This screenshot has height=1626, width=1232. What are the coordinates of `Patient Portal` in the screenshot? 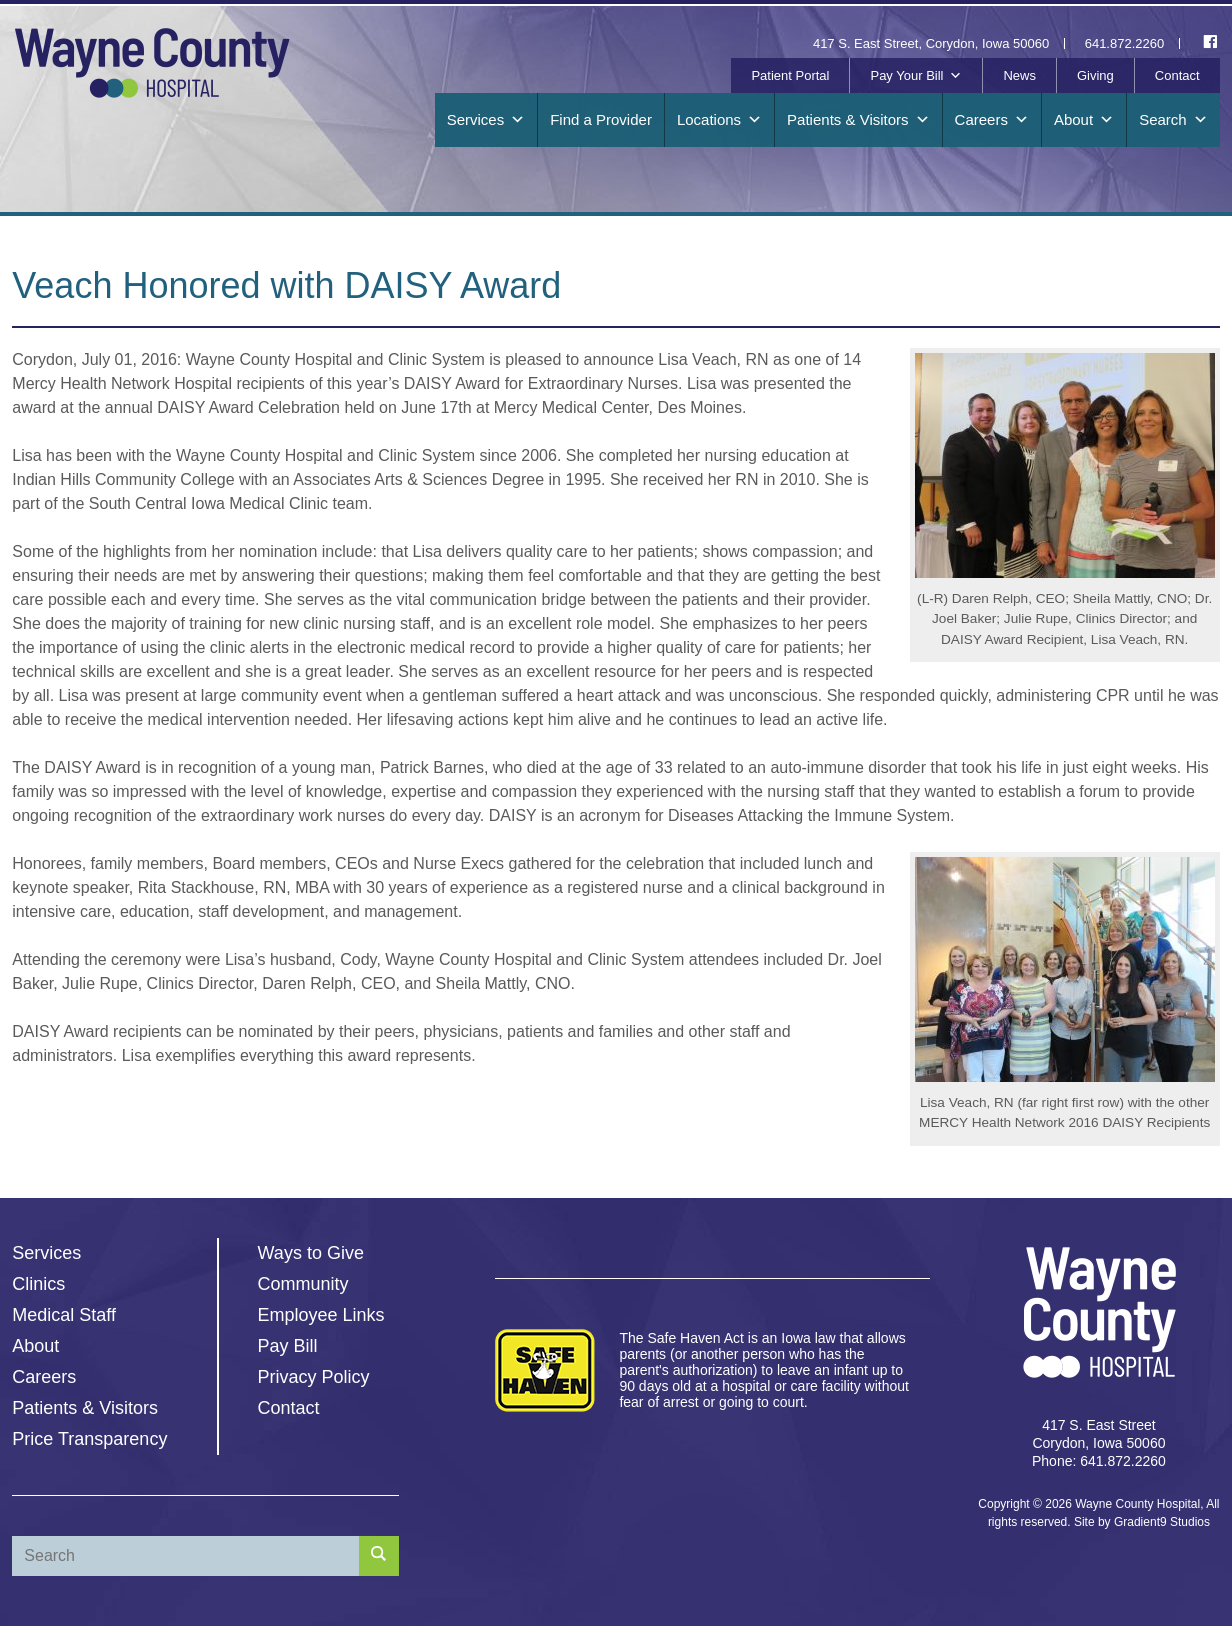 It's located at (790, 75).